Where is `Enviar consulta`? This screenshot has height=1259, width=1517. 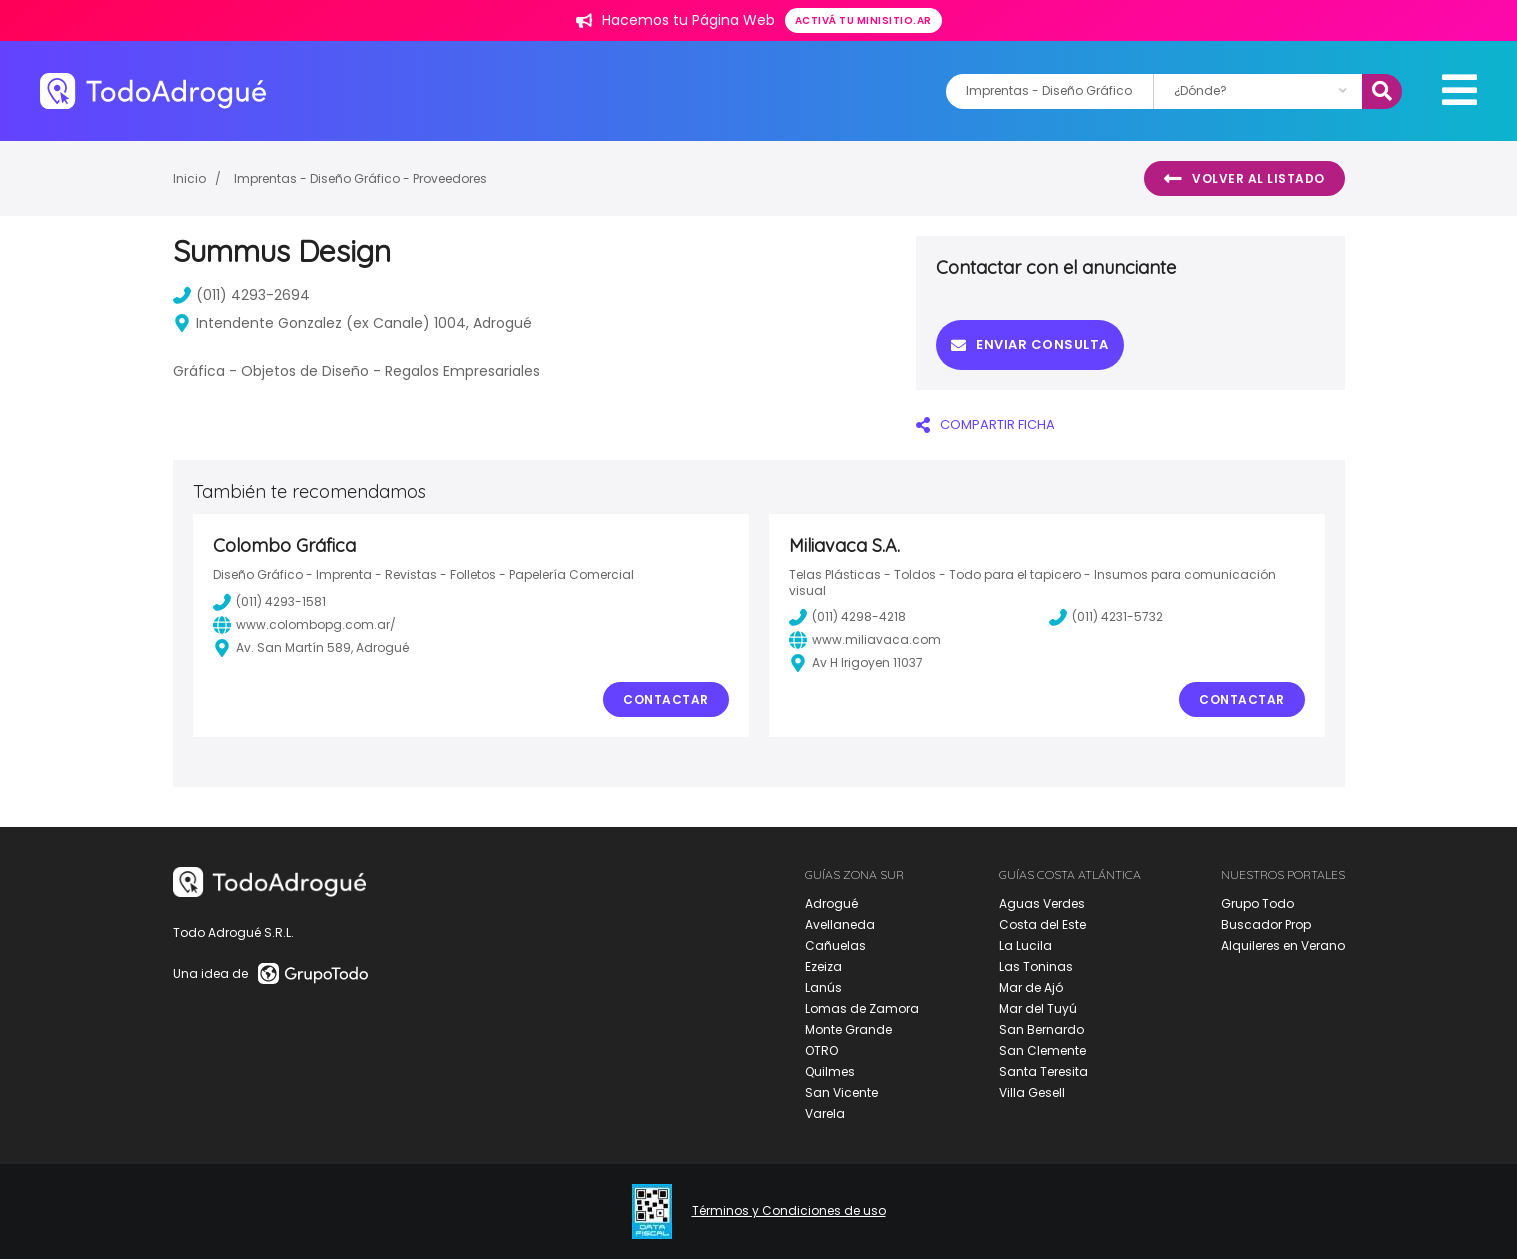 Enviar consulta is located at coordinates (1030, 344).